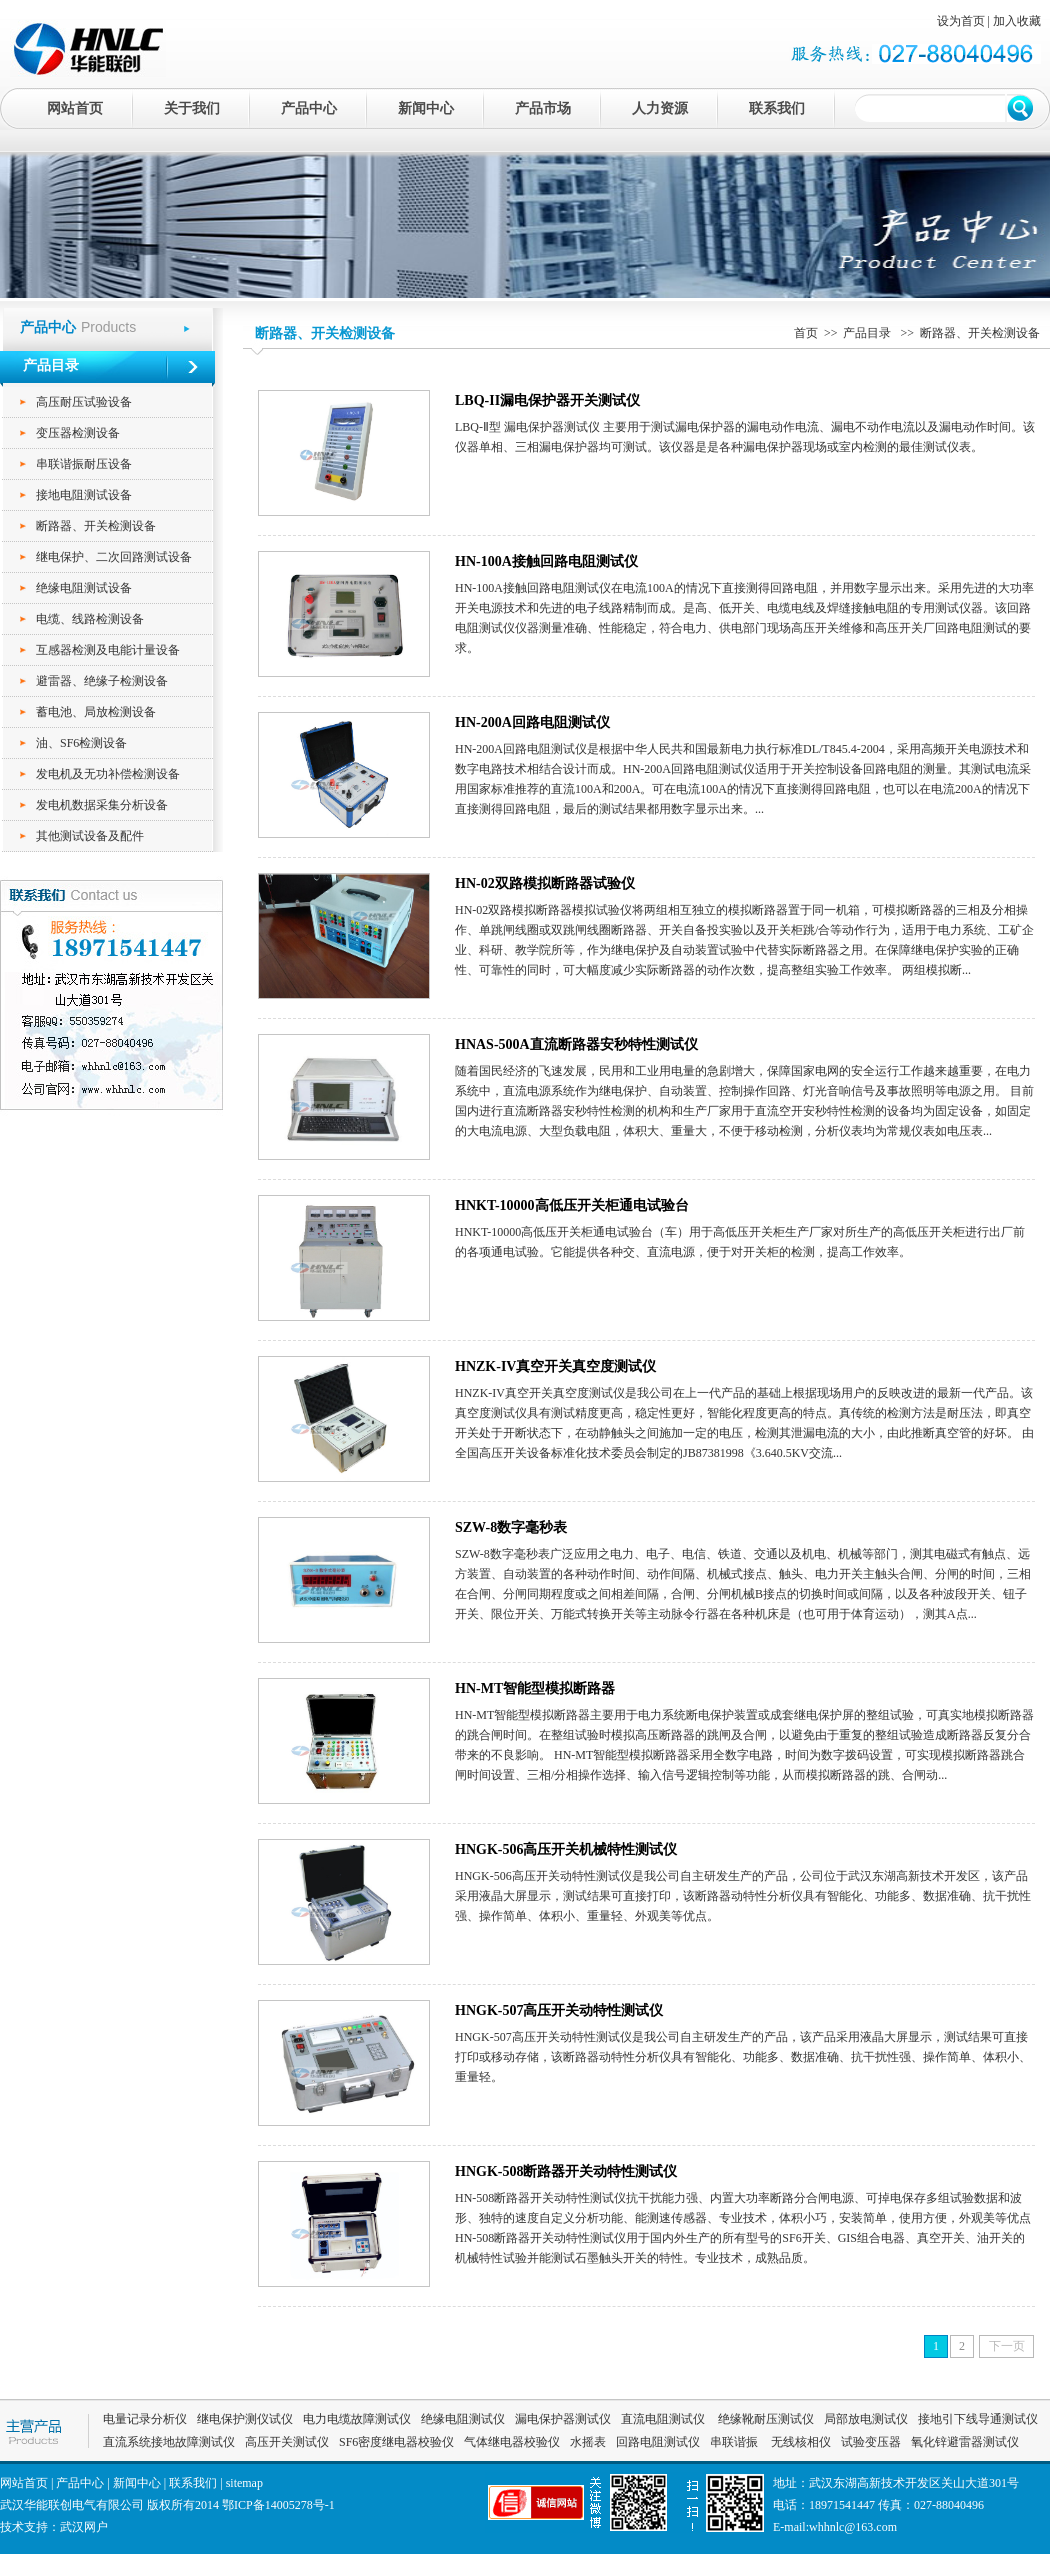 Image resolution: width=1050 pixels, height=2554 pixels. What do you see at coordinates (658, 2442) in the screenshot?
I see `回路电阻测试仪` at bounding box center [658, 2442].